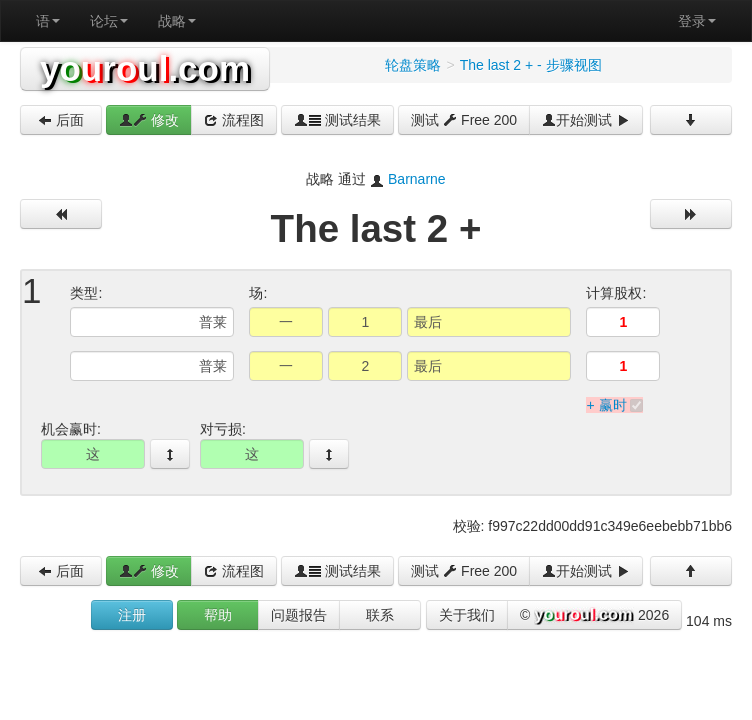  Describe the element at coordinates (594, 616) in the screenshot. I see `© 2026` at that location.